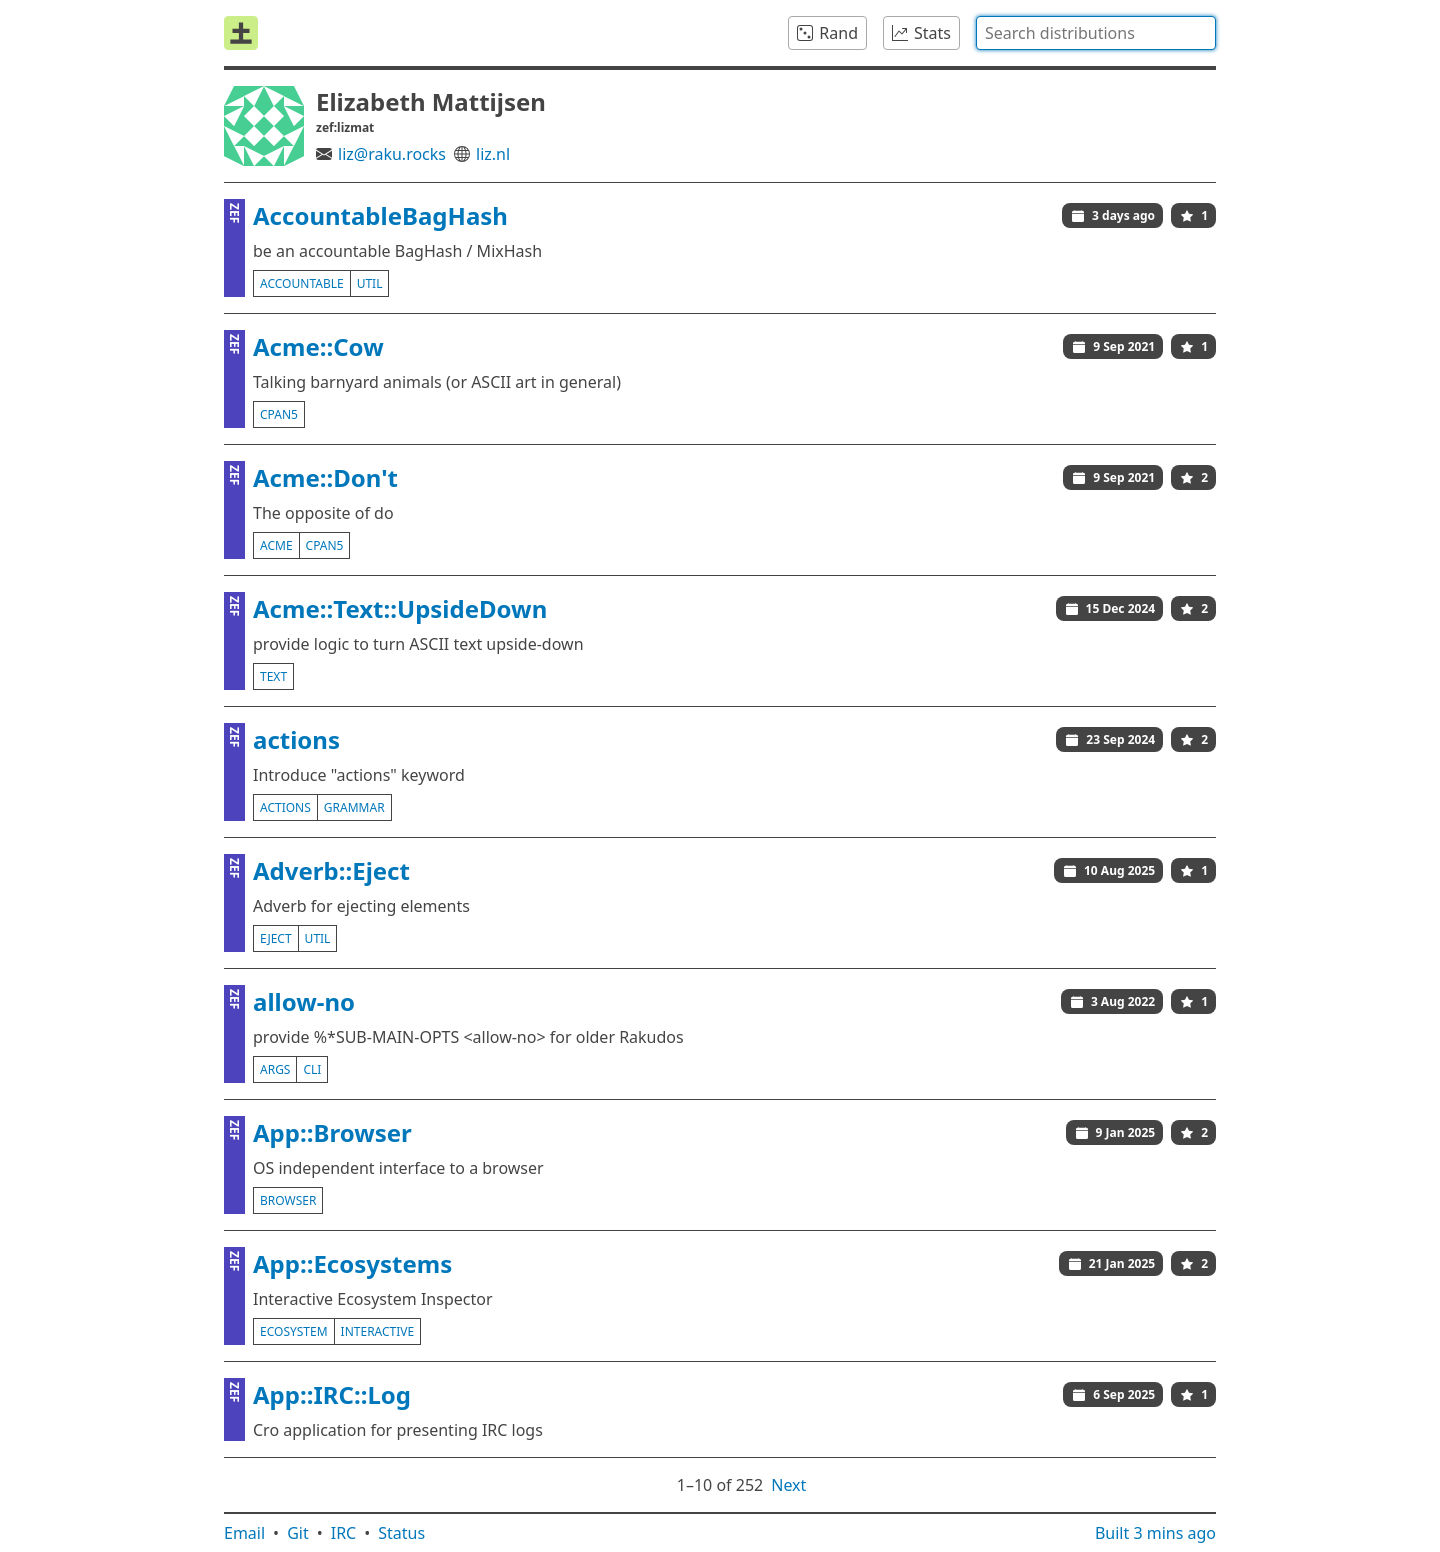 The width and height of the screenshot is (1440, 1552). Describe the element at coordinates (325, 477) in the screenshot. I see `Acme::Don't` at that location.